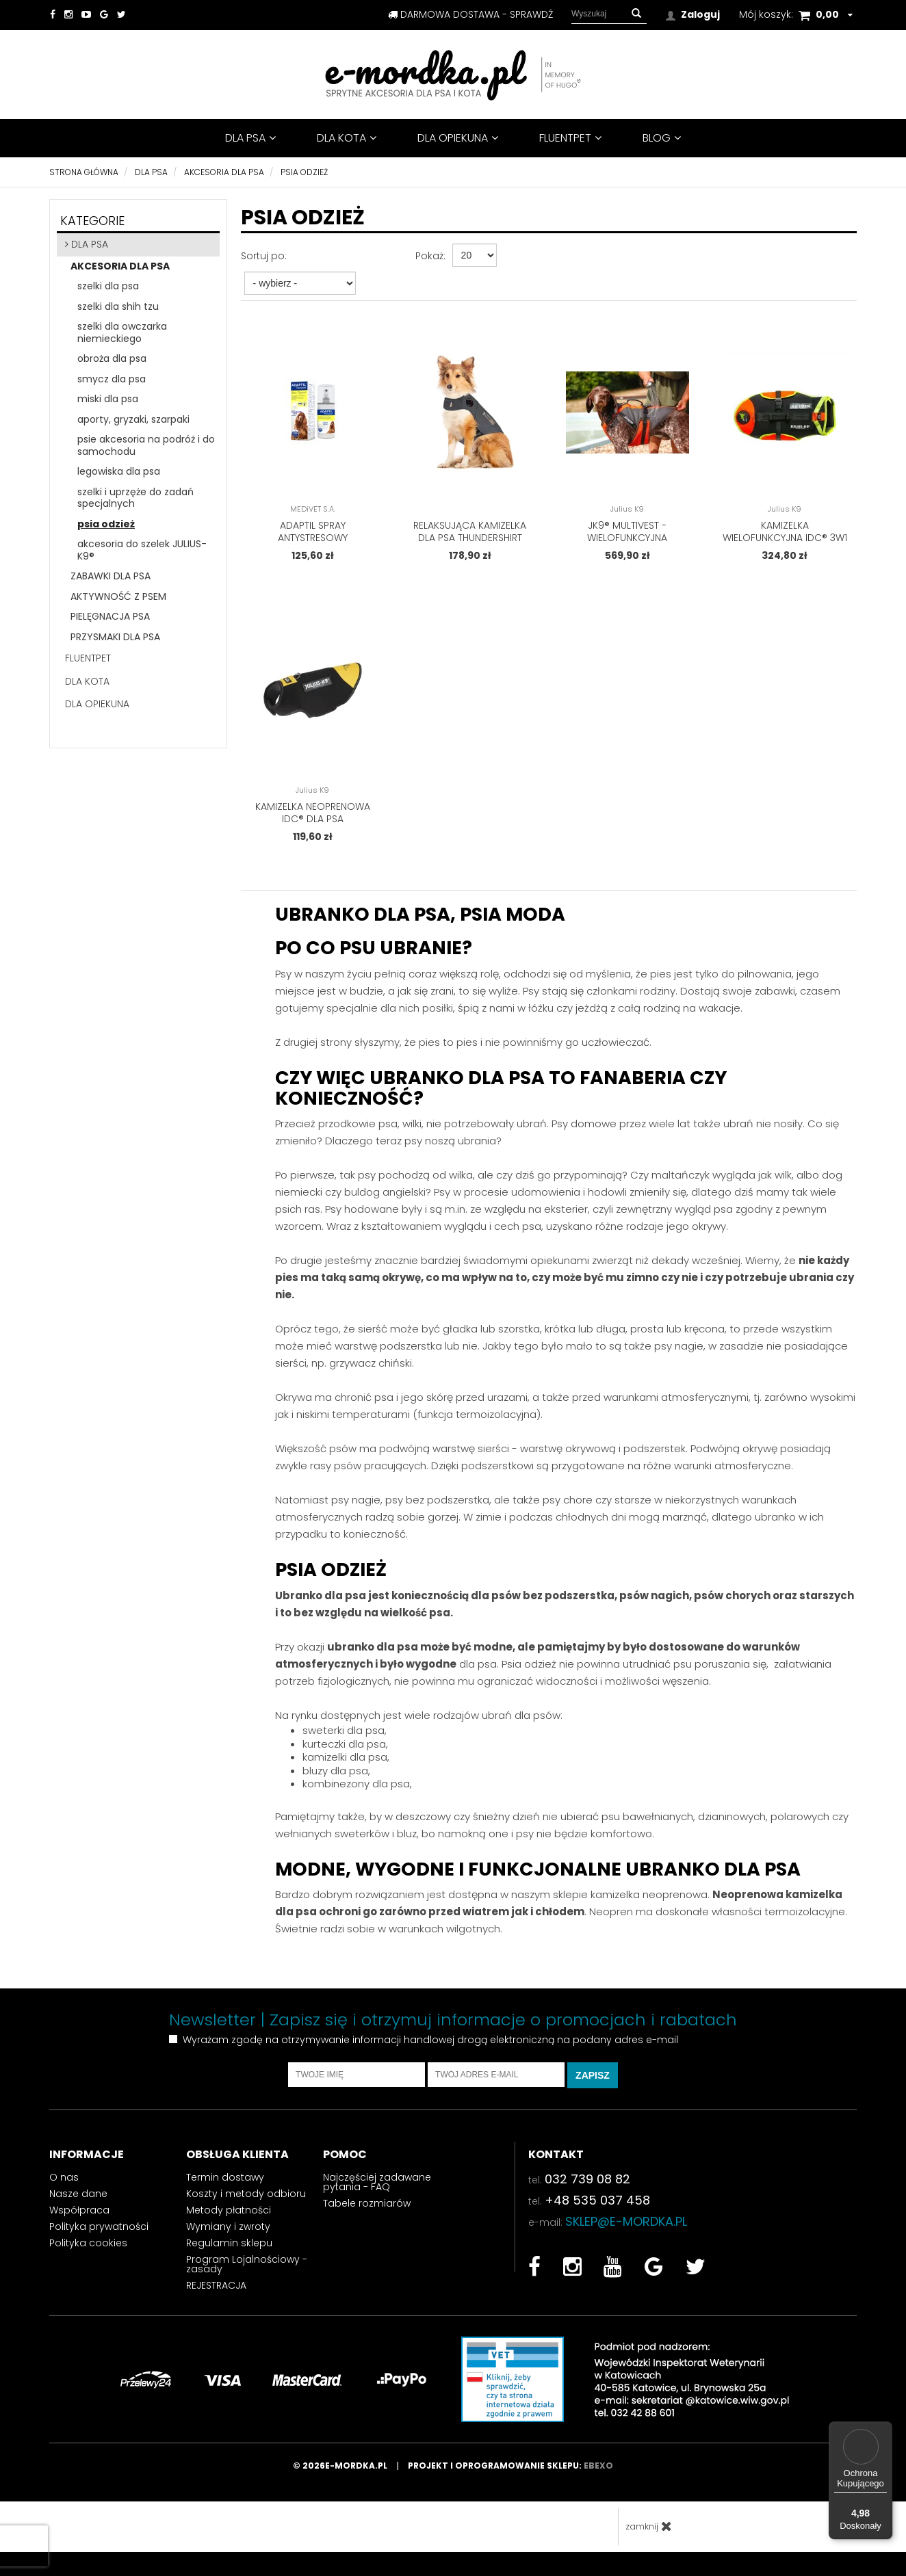  I want to click on Polityka cookies, so click(88, 2252).